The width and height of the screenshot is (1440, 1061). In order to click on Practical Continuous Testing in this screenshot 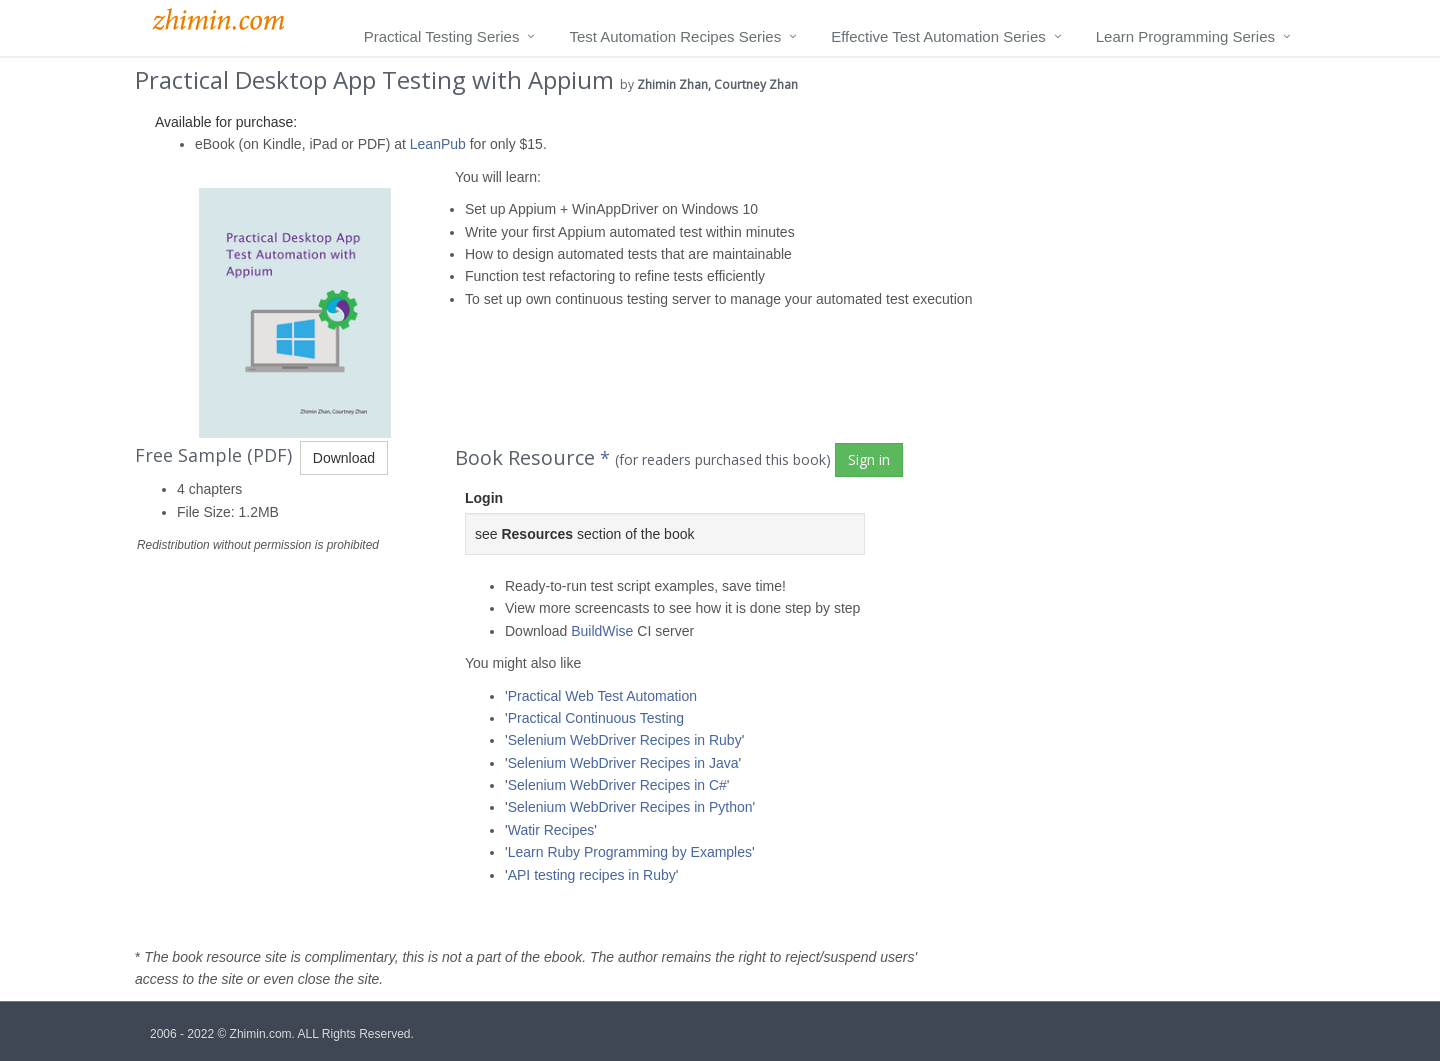, I will do `click(596, 718)`.